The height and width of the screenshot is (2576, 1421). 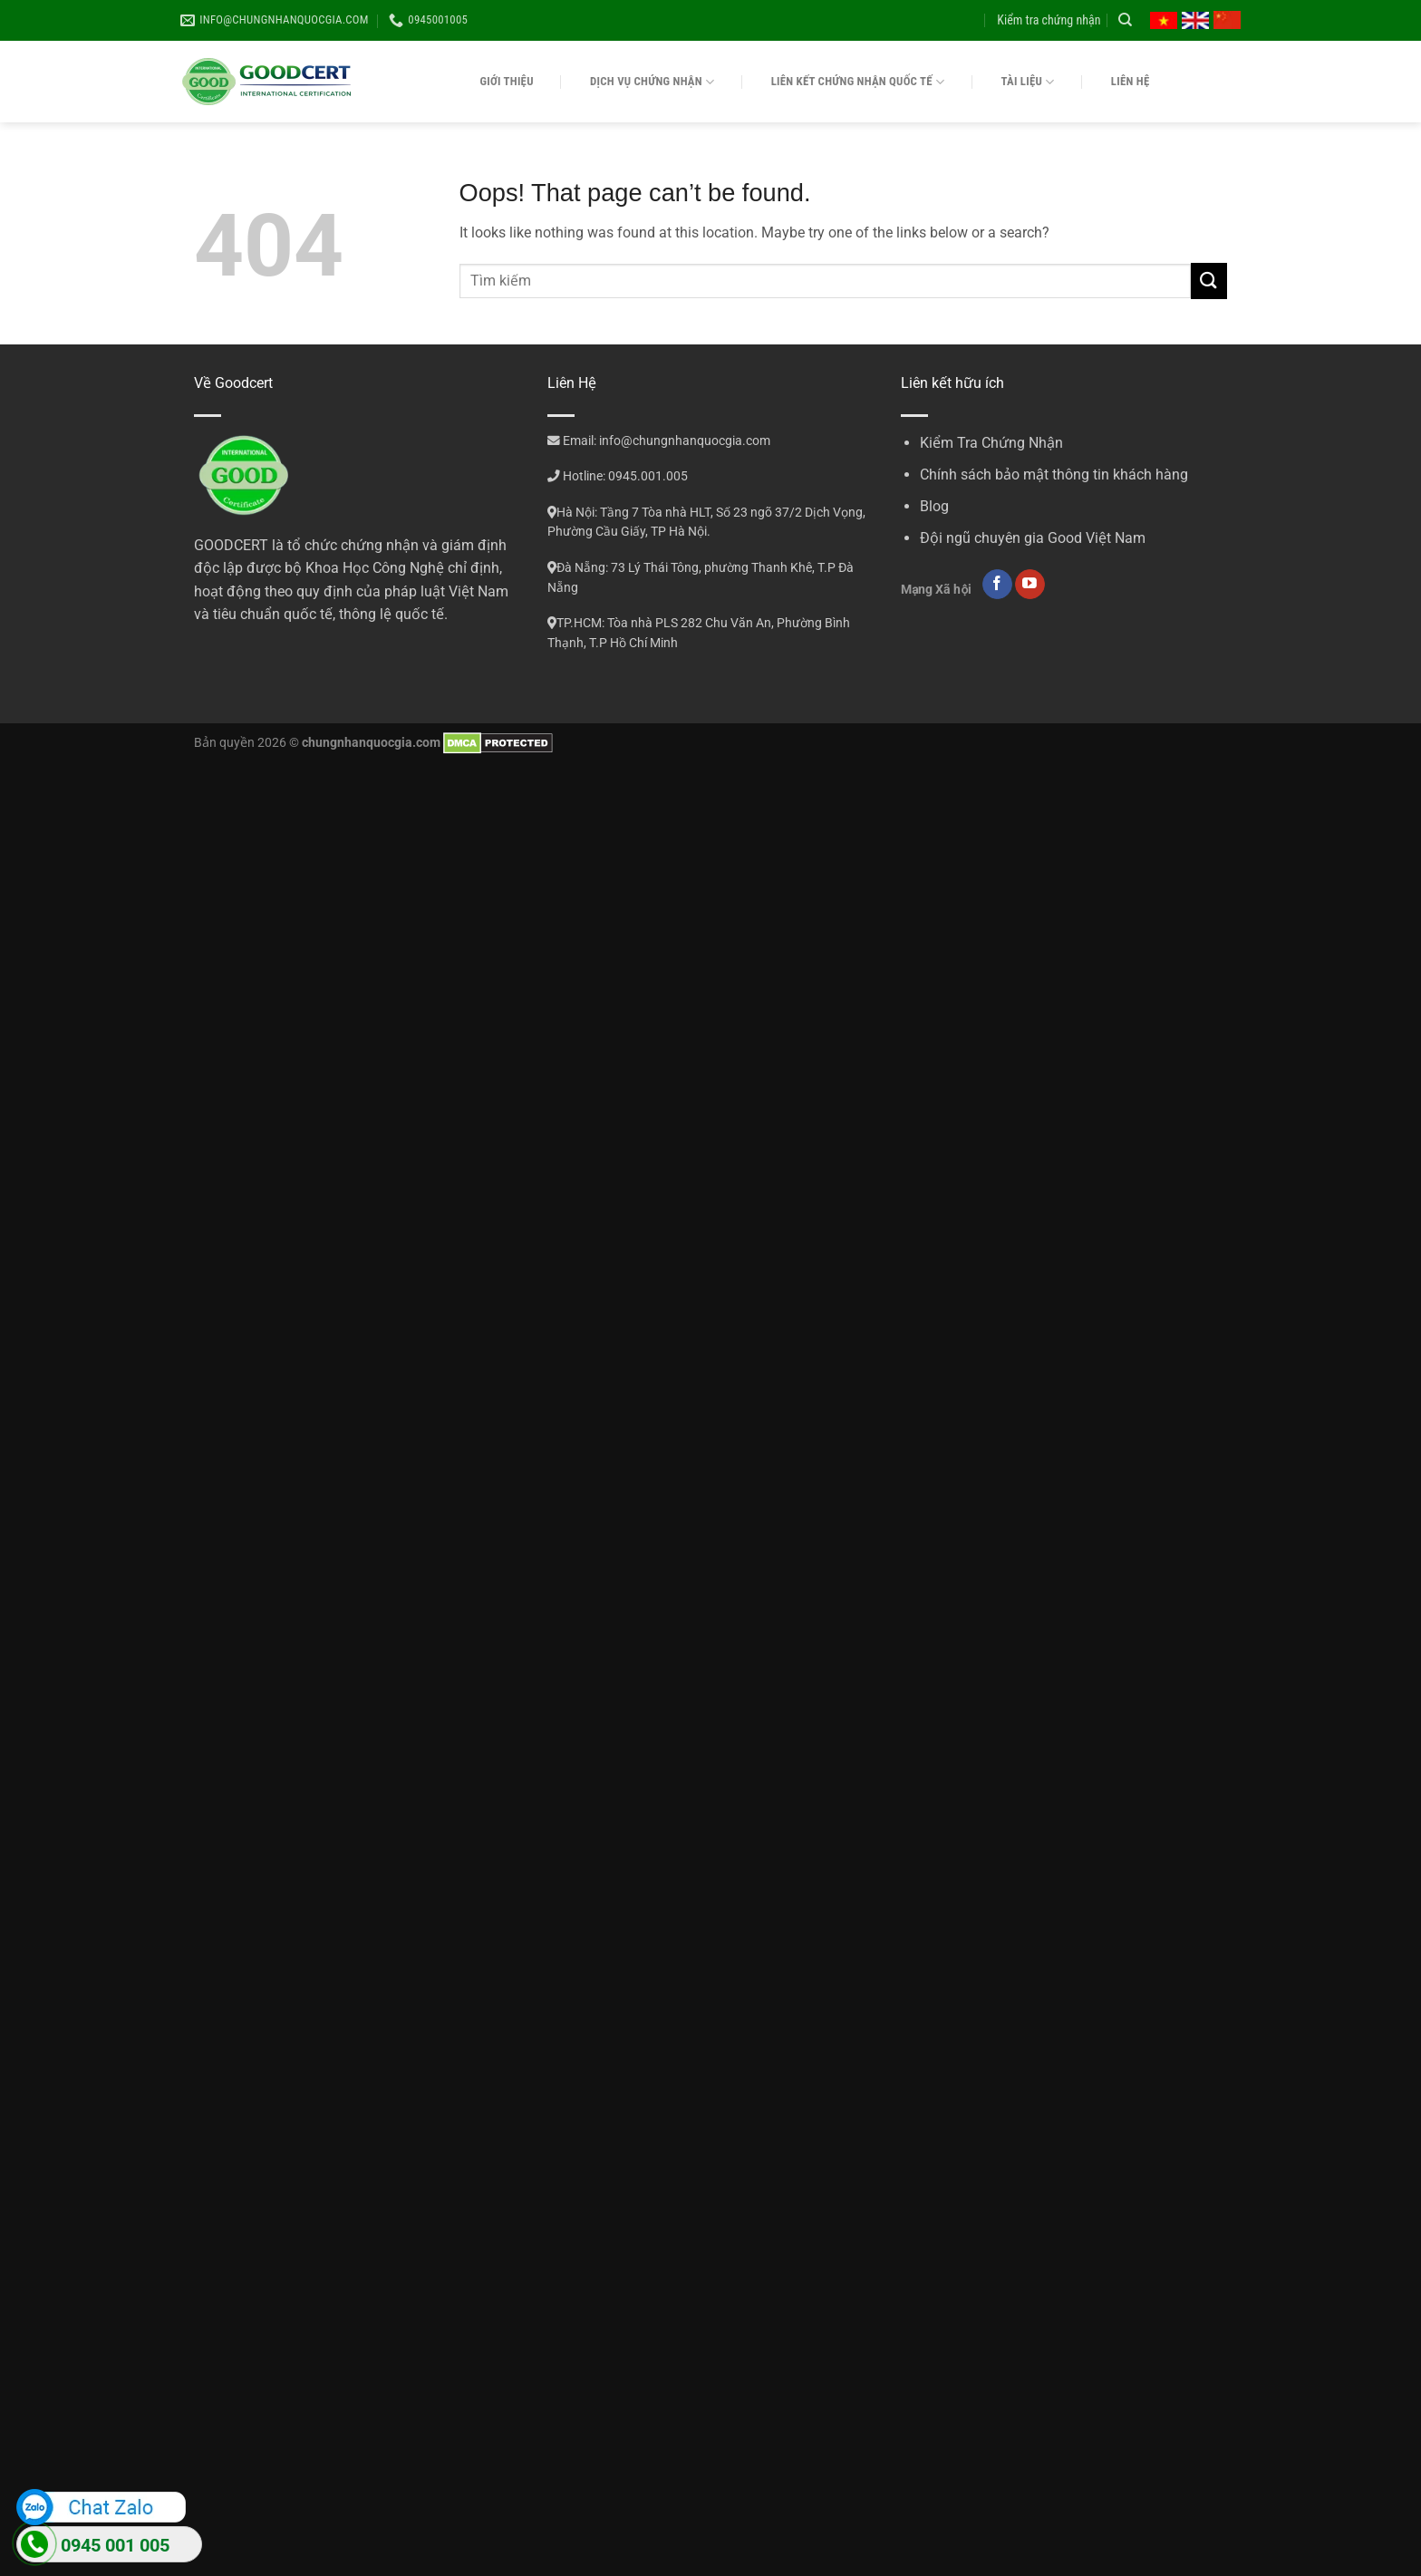 What do you see at coordinates (1125, 20) in the screenshot?
I see `[Search]` at bounding box center [1125, 20].